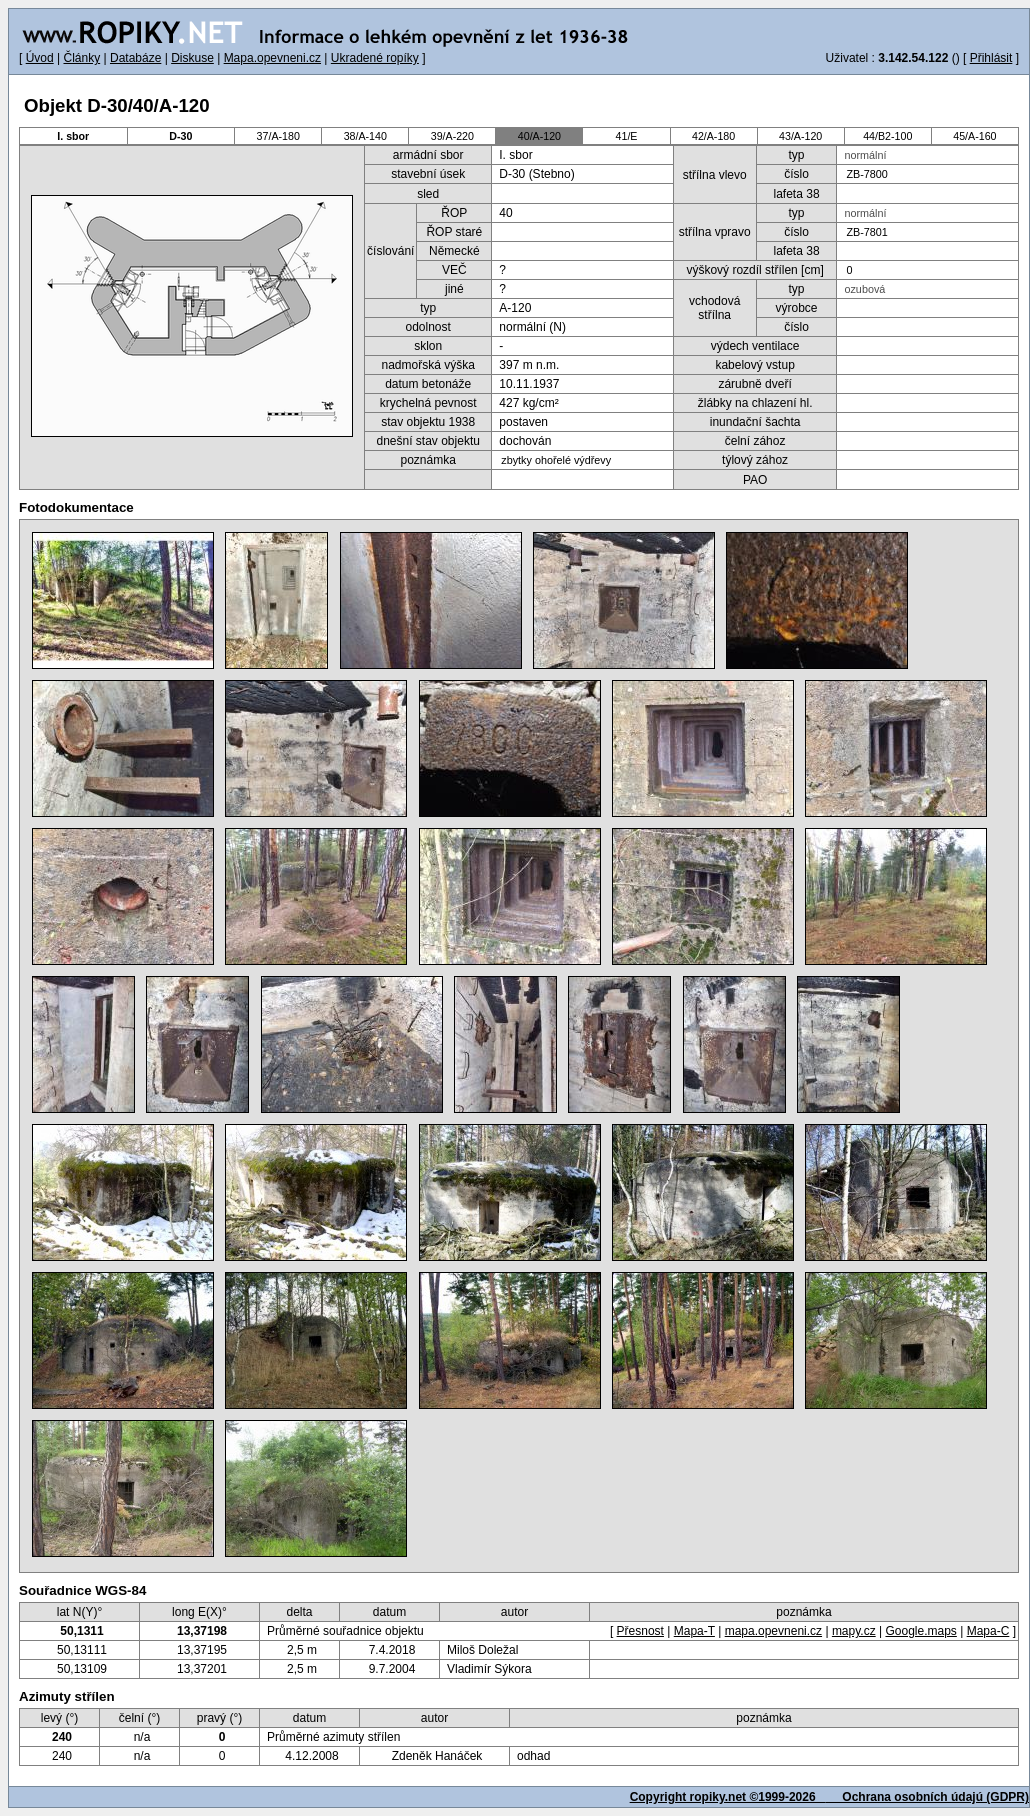 The height and width of the screenshot is (1816, 1030). I want to click on 44/B2-100, so click(887, 136).